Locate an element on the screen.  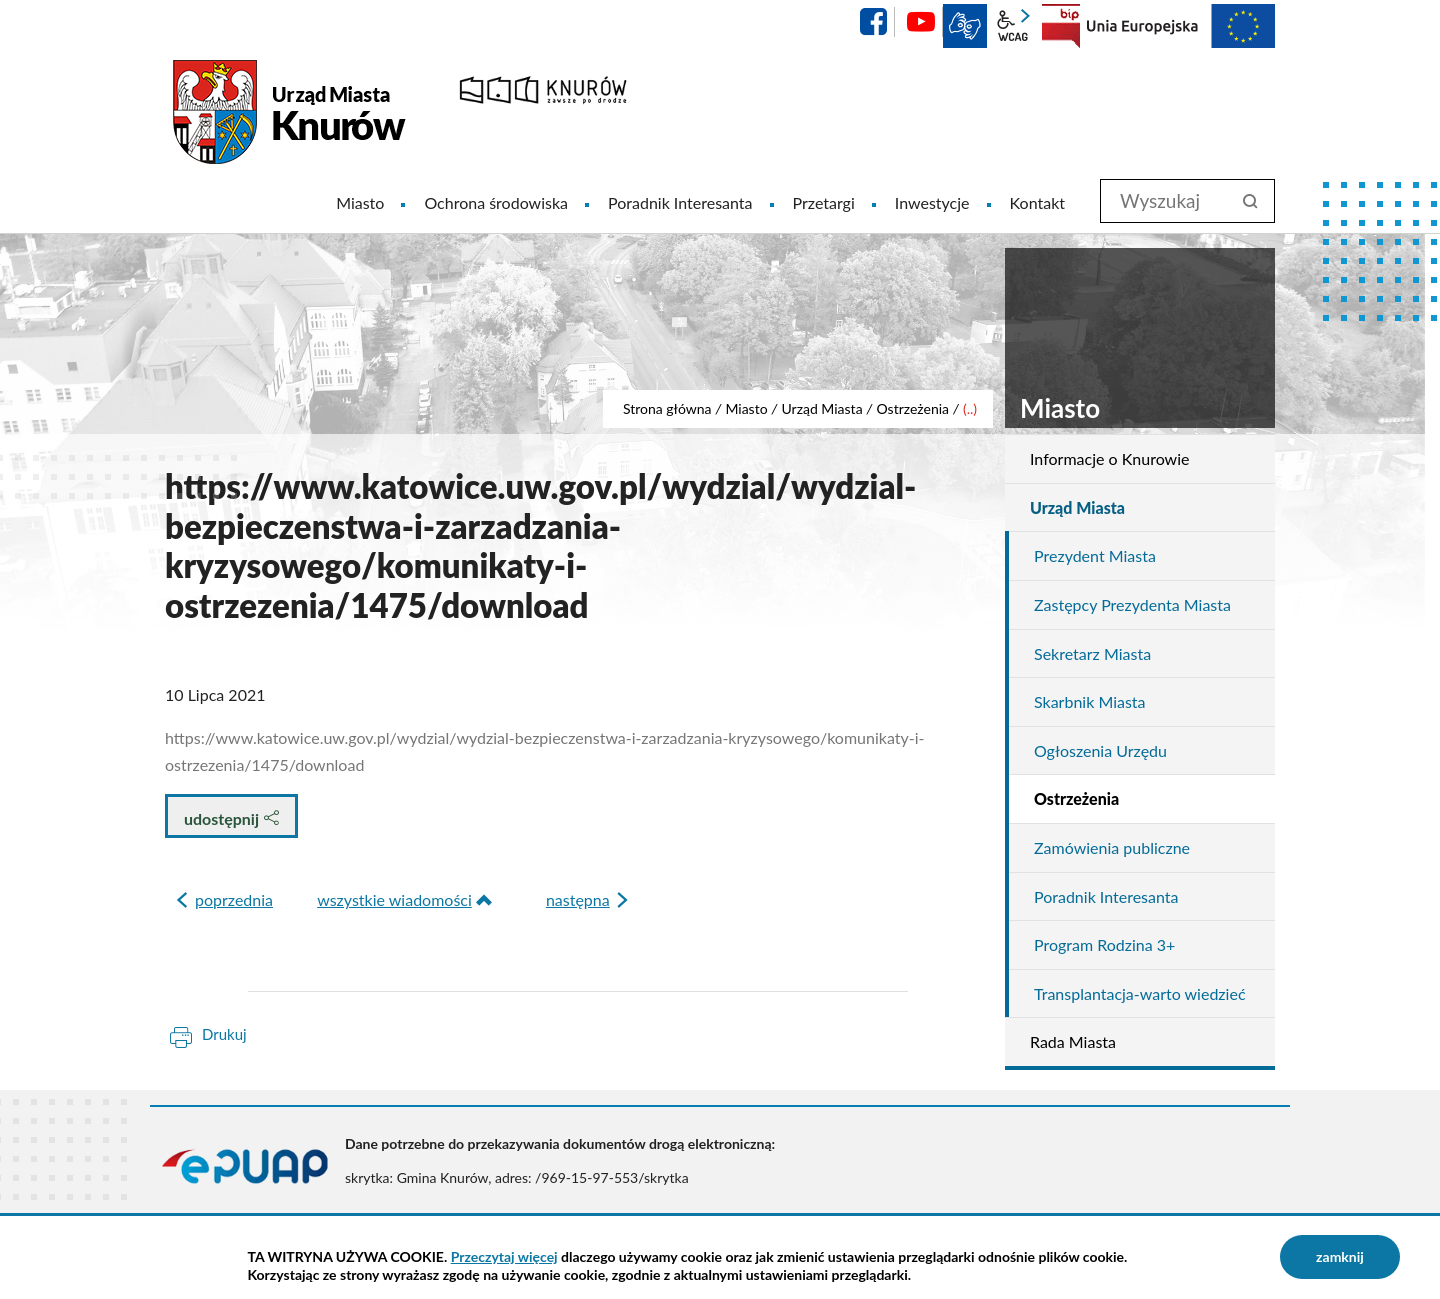
Program Rodzina 3+ is located at coordinates (1104, 944).